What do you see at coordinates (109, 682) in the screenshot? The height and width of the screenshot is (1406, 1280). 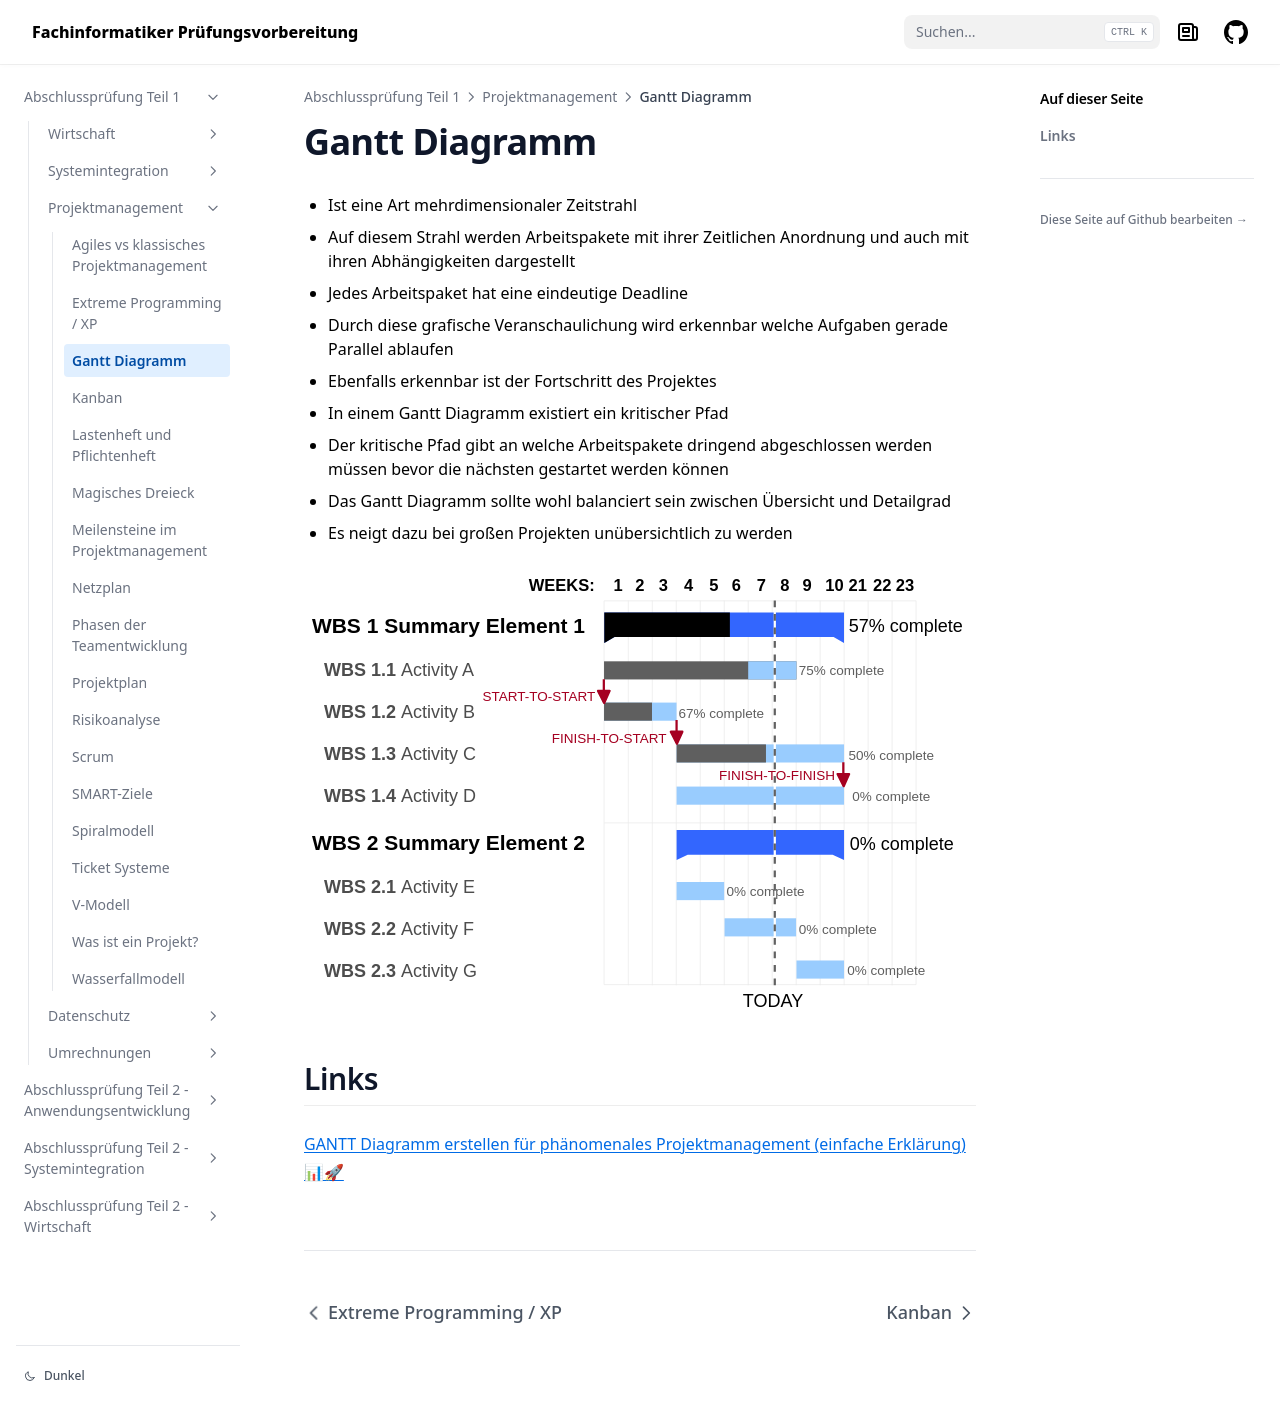 I see `Projektplan` at bounding box center [109, 682].